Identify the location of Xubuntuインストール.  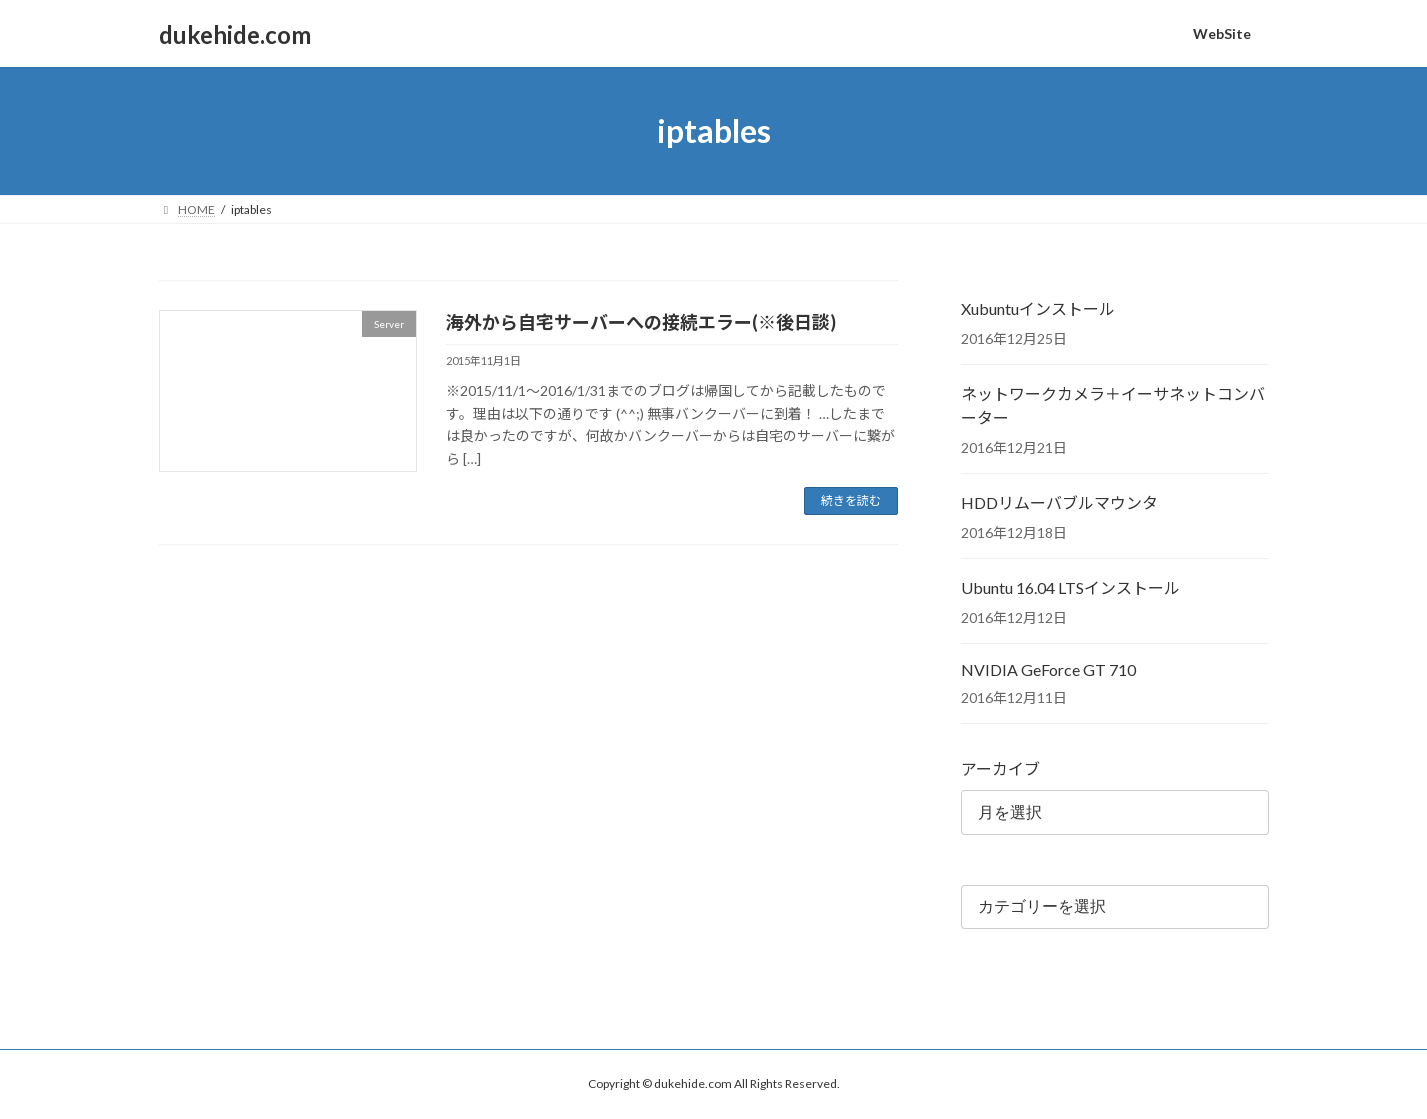
(1038, 308).